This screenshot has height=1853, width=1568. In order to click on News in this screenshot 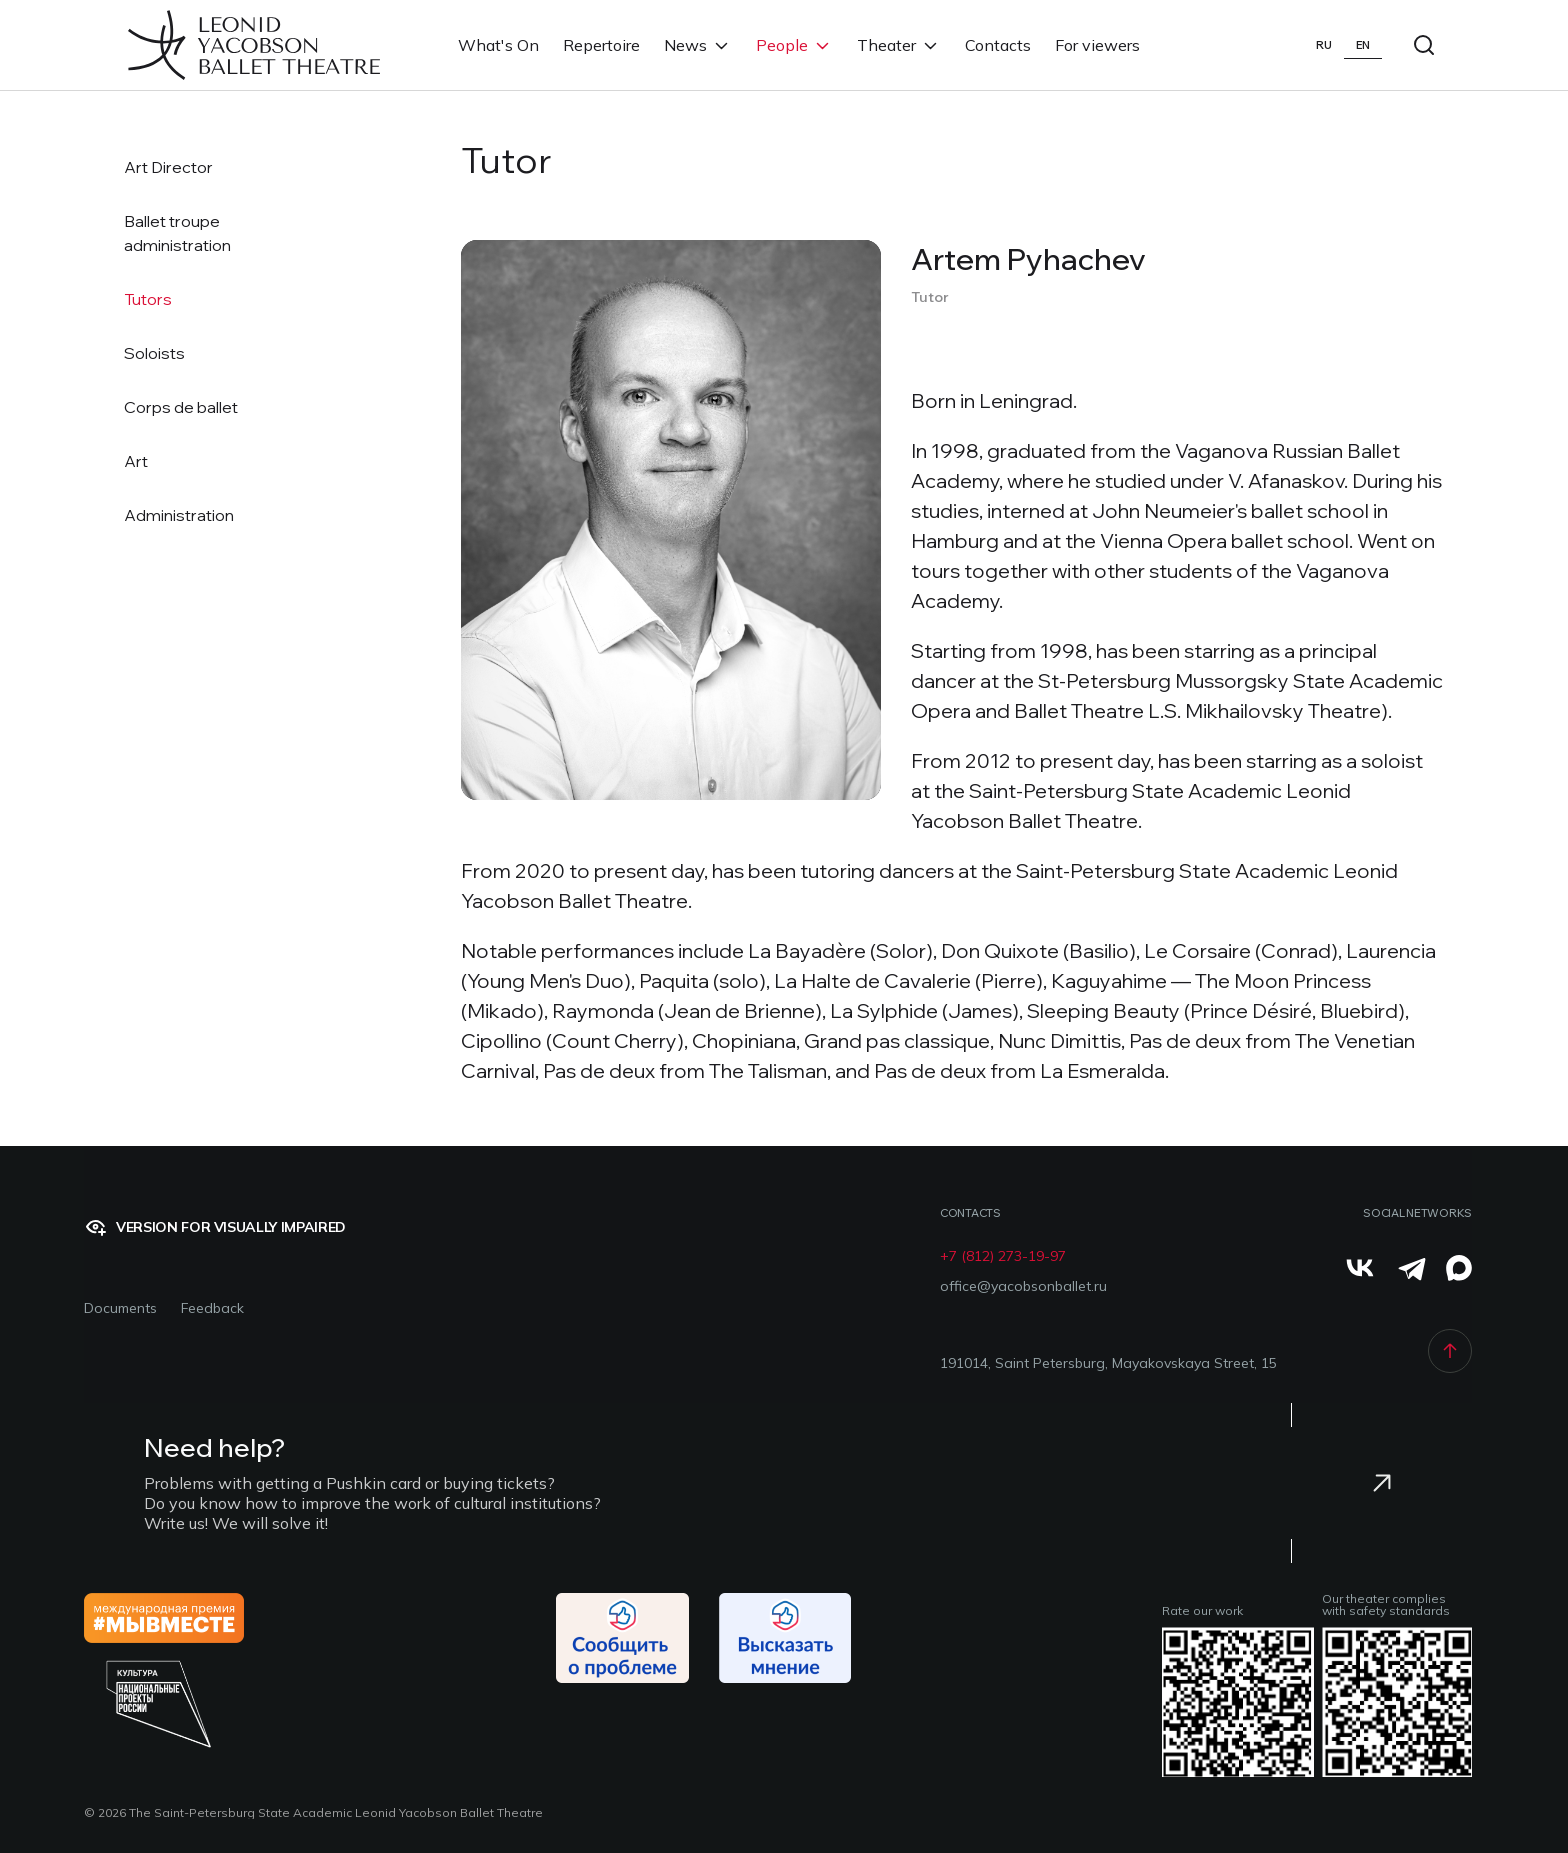, I will do `click(698, 45)`.